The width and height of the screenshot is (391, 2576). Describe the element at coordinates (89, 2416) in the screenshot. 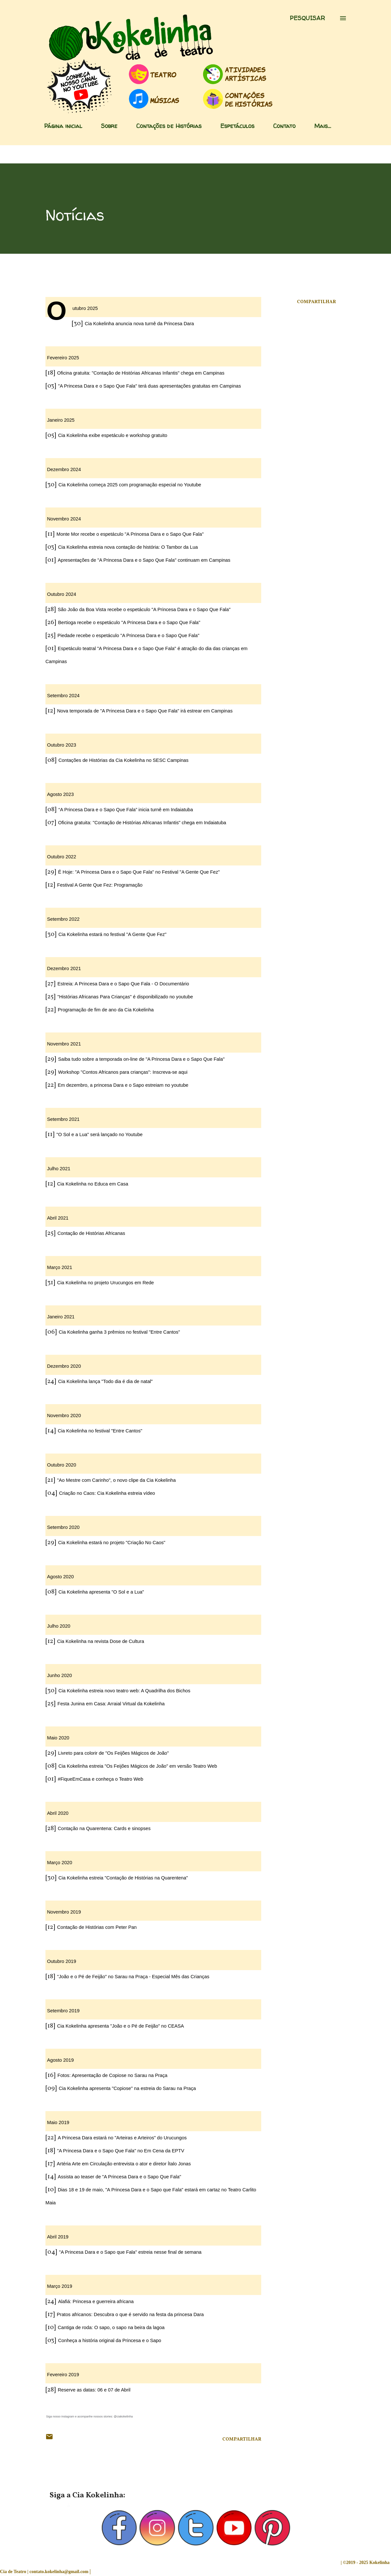

I see `Siga nosso instagram e acompanhe nossos stories: @ciakokelinha` at that location.